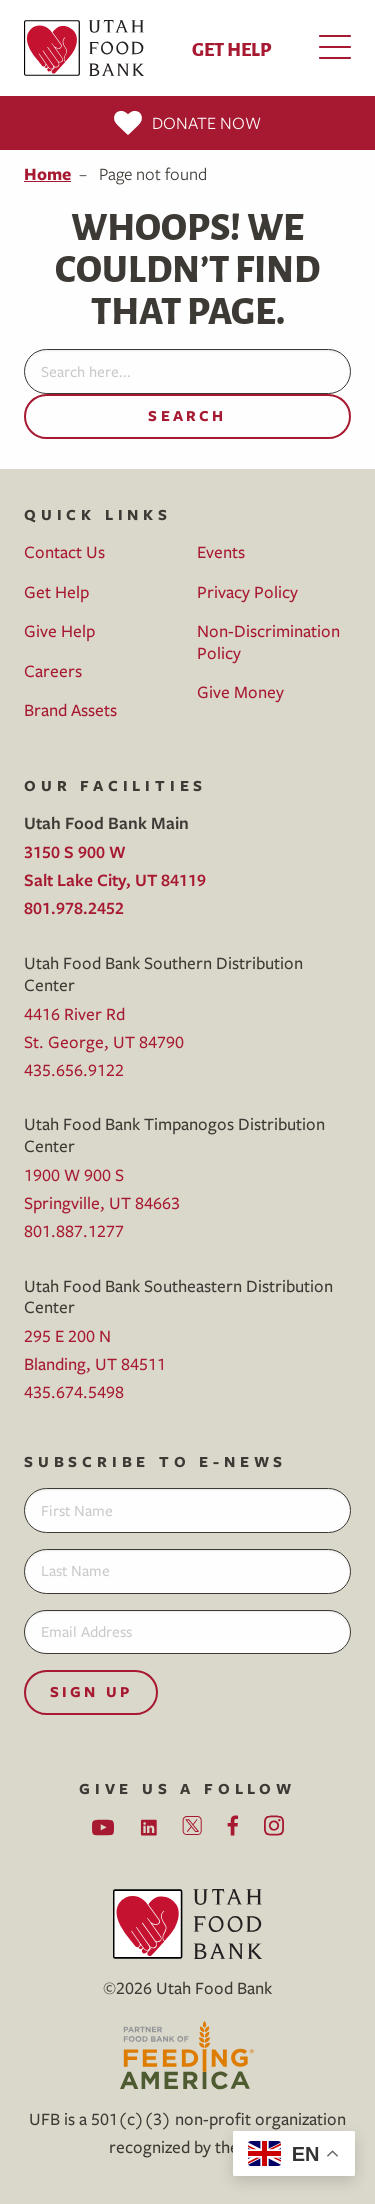 The width and height of the screenshot is (375, 2204). What do you see at coordinates (221, 551) in the screenshot?
I see `Events` at bounding box center [221, 551].